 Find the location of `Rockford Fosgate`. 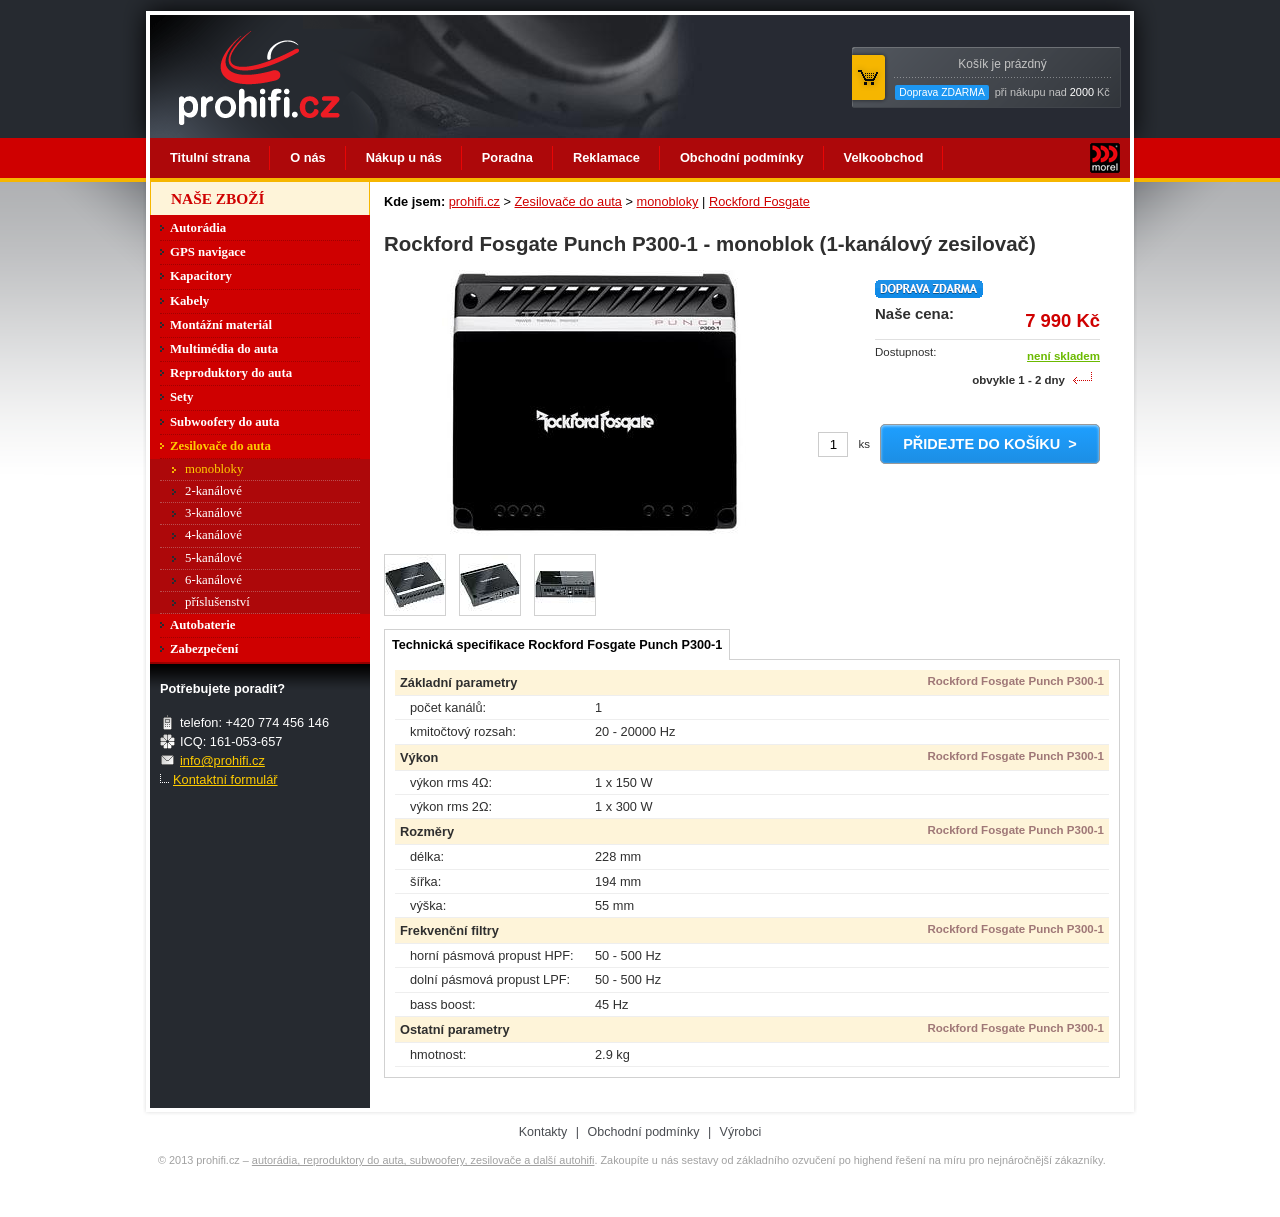

Rockford Fosgate is located at coordinates (759, 201).